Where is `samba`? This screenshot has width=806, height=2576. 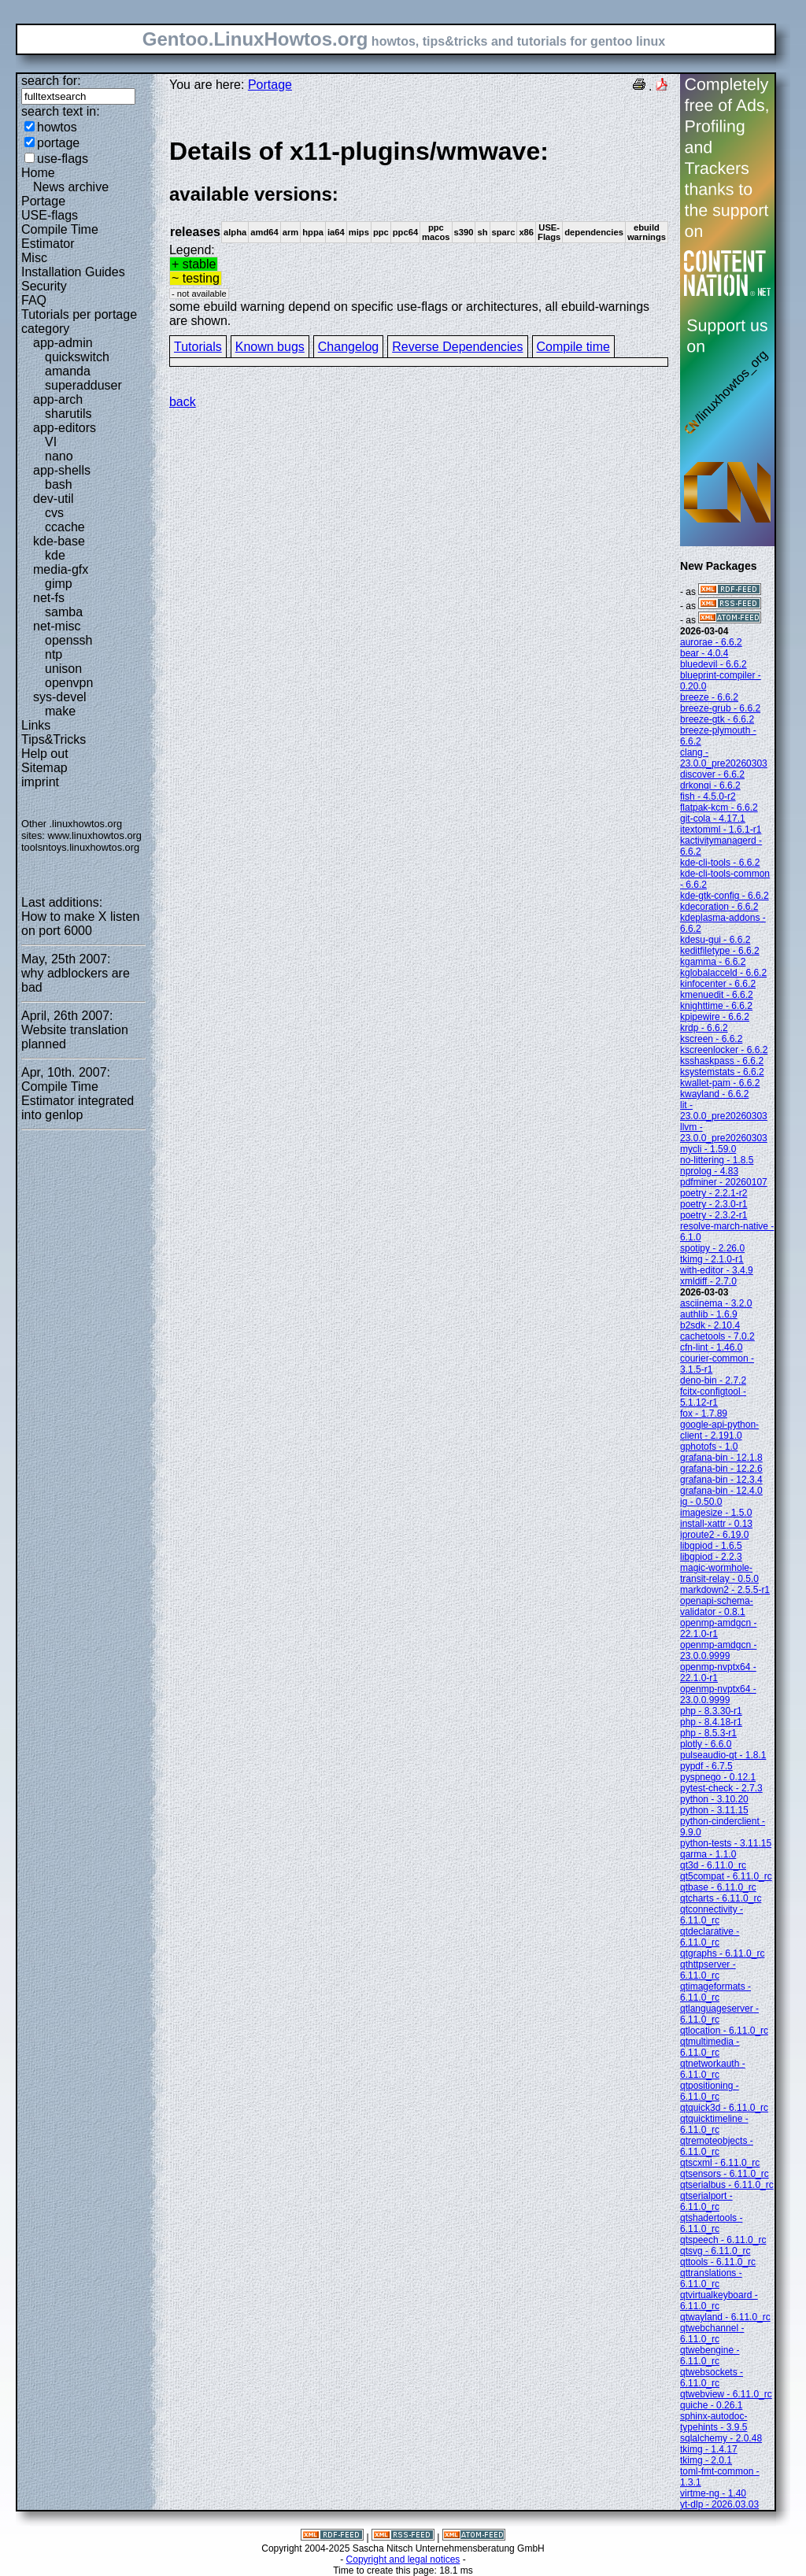
samba is located at coordinates (64, 612).